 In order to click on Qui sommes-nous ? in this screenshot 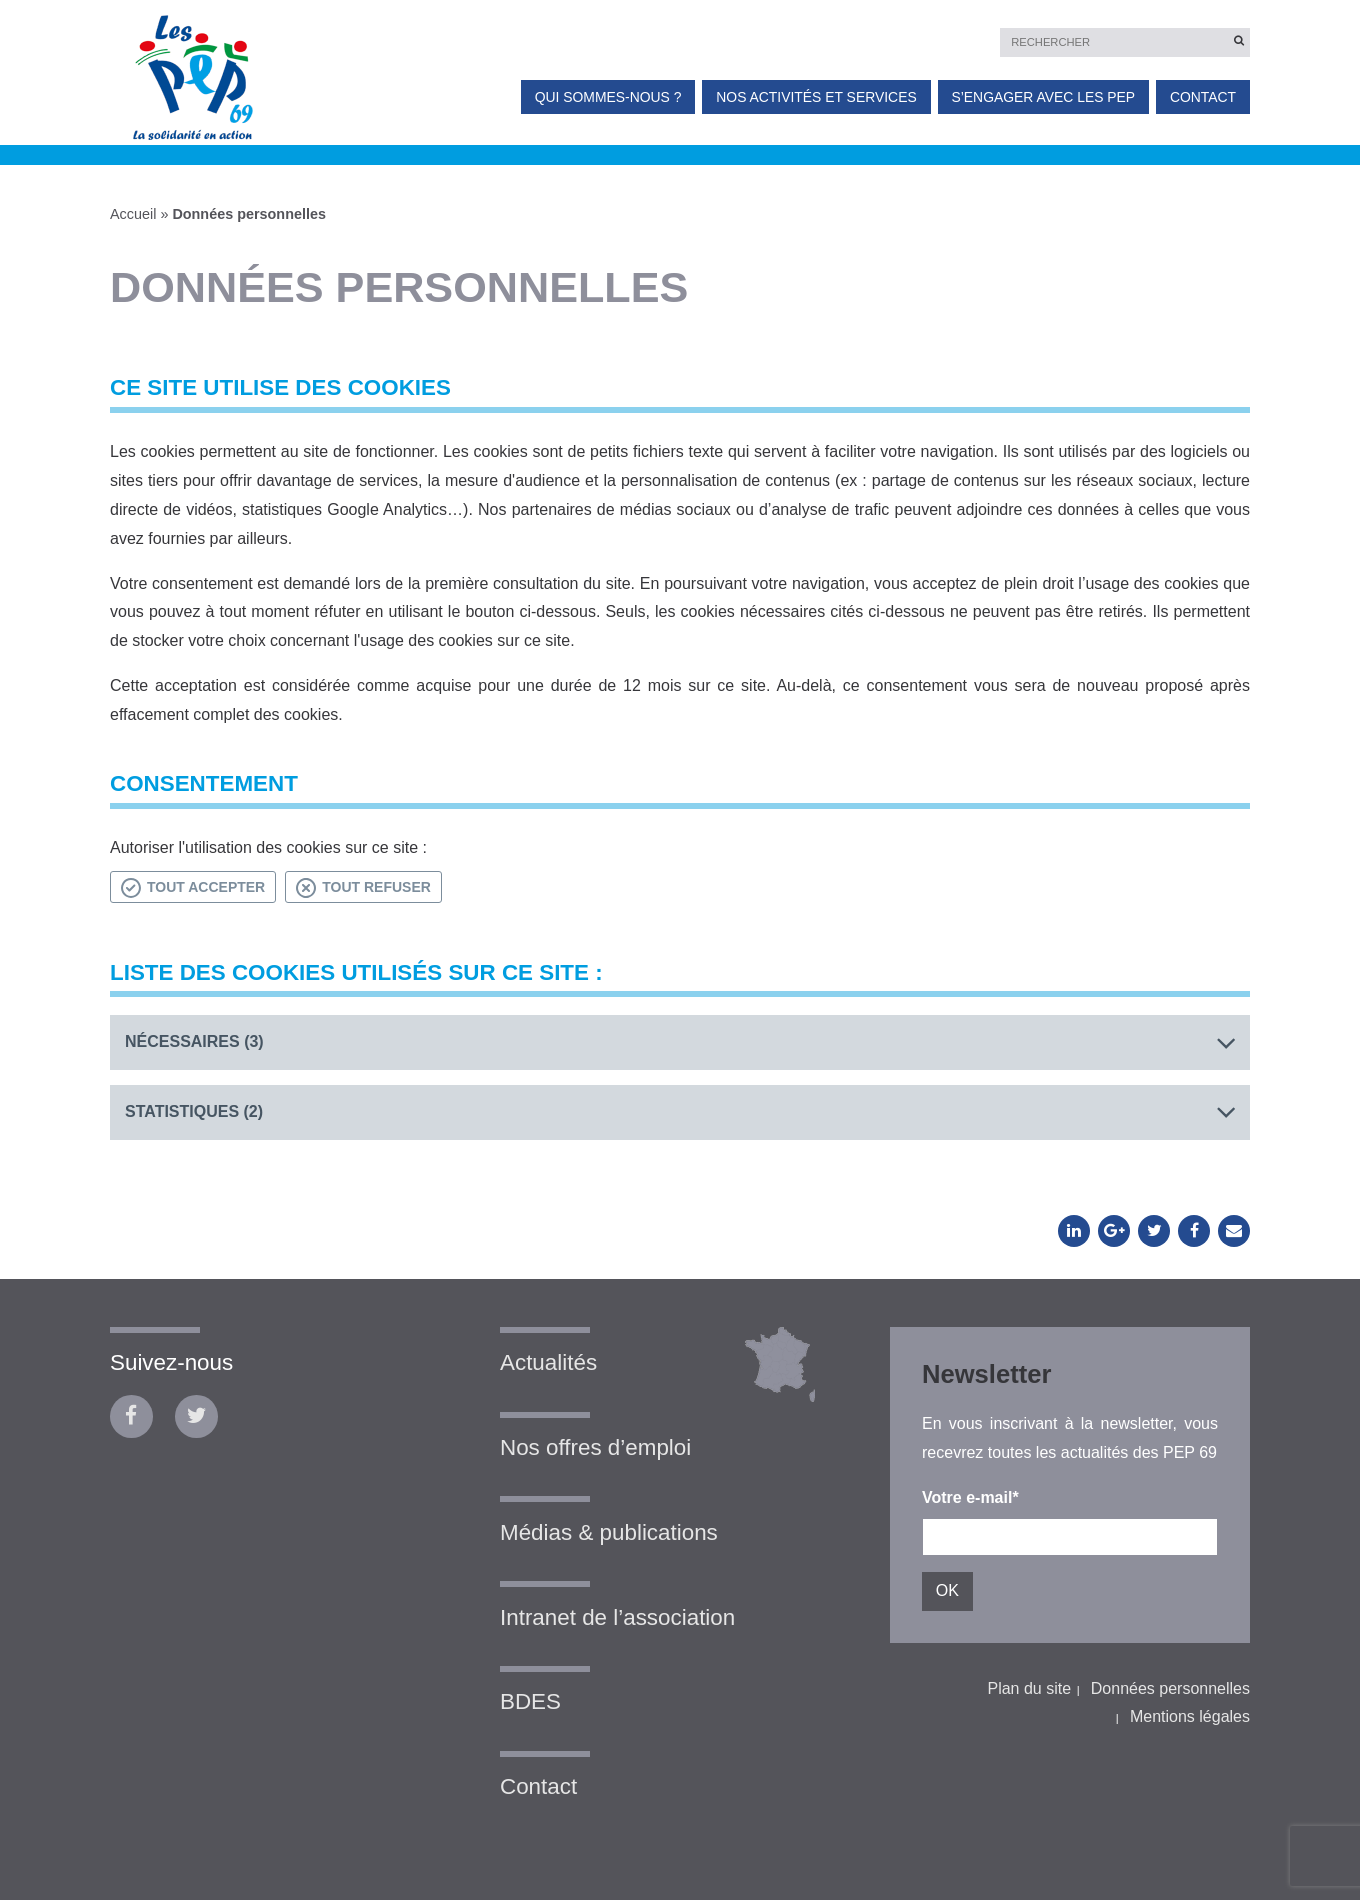, I will do `click(608, 97)`.